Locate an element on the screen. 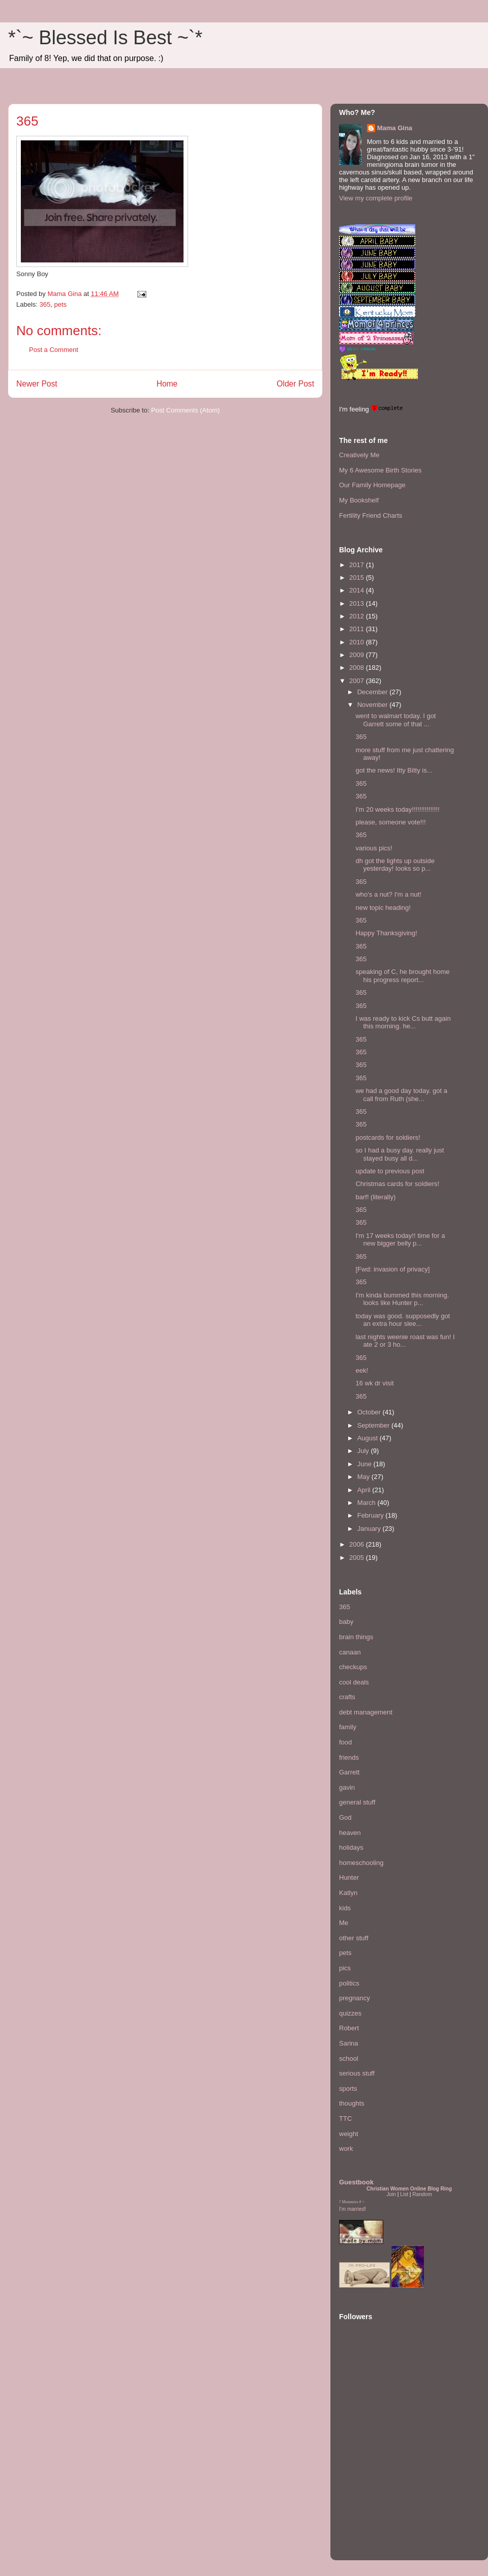 The width and height of the screenshot is (488, 2576). Me is located at coordinates (343, 1923).